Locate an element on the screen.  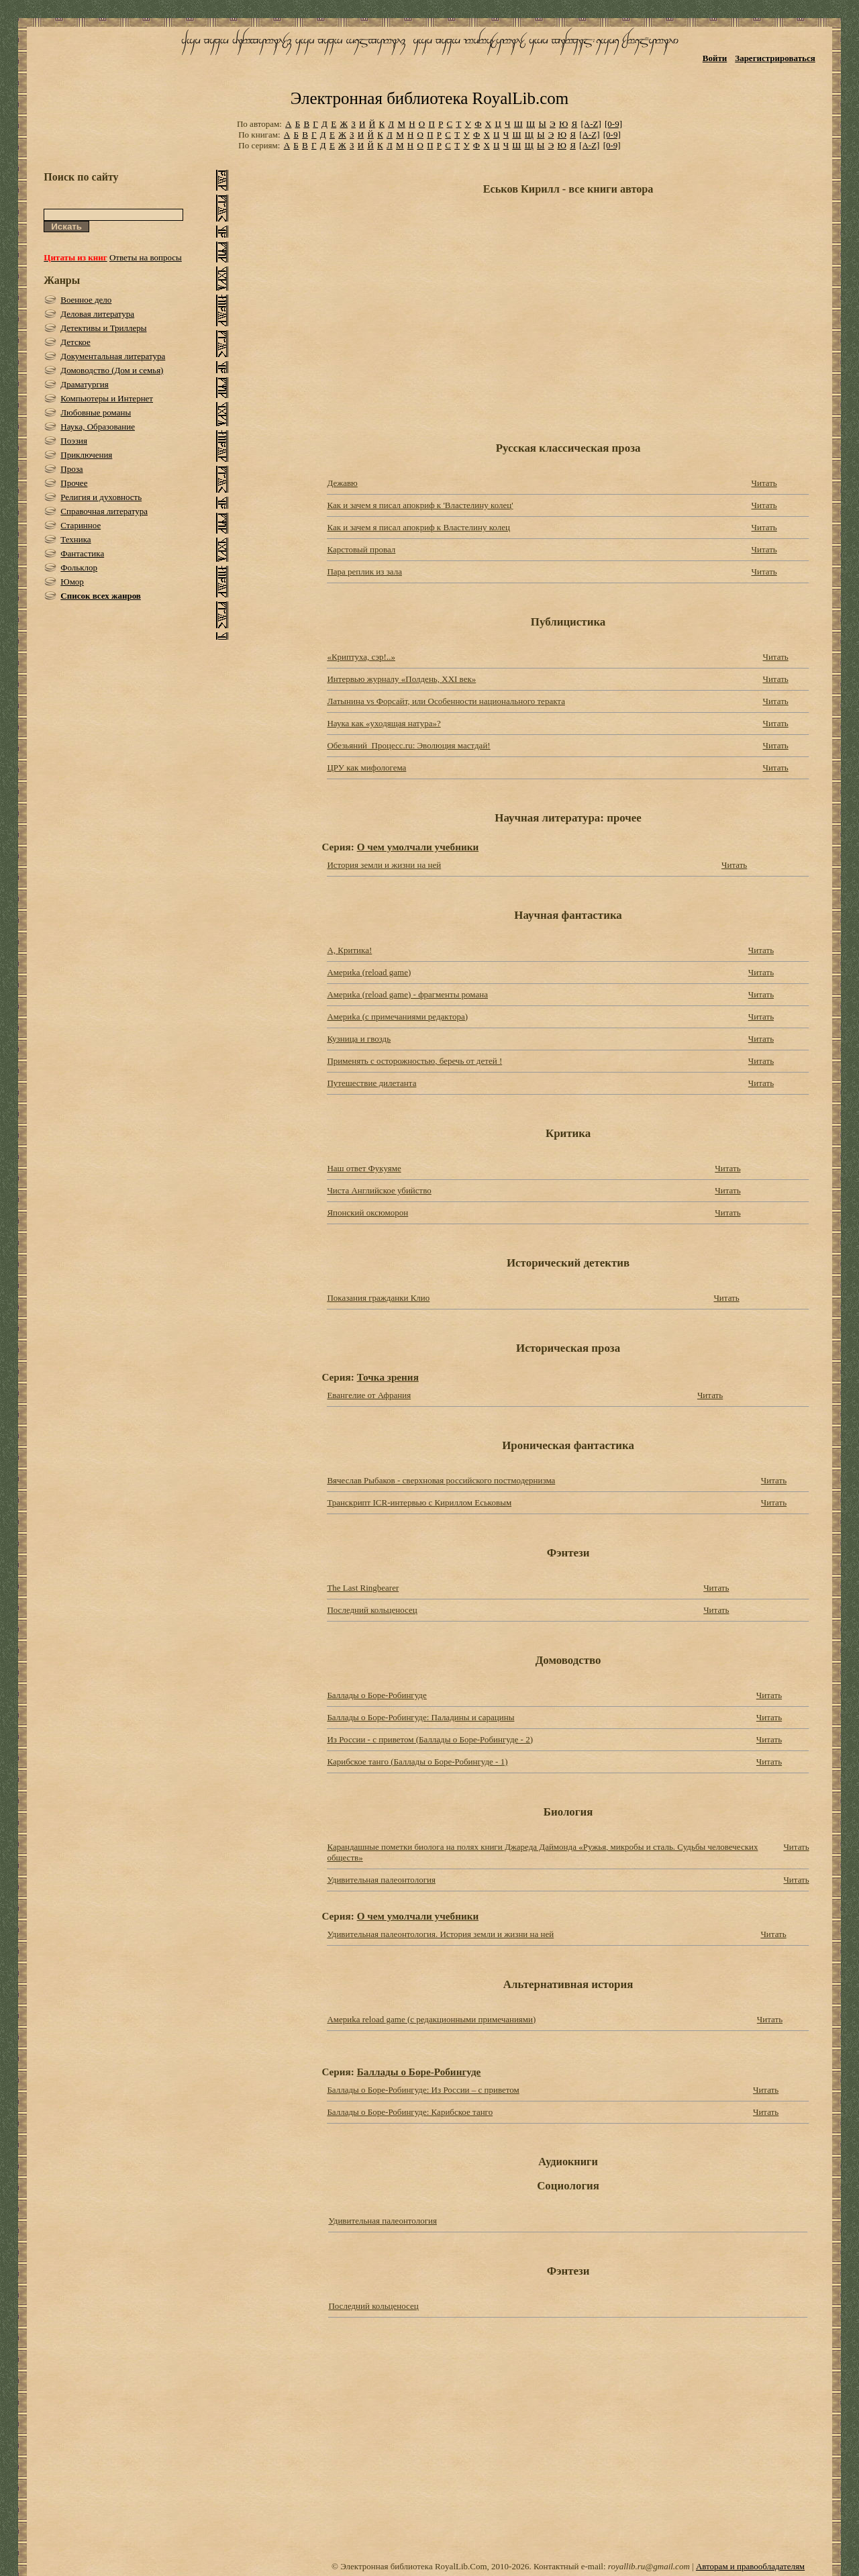
Из России - с приветом (Баллады о Боре-Робингуде - 2) is located at coordinates (430, 1739).